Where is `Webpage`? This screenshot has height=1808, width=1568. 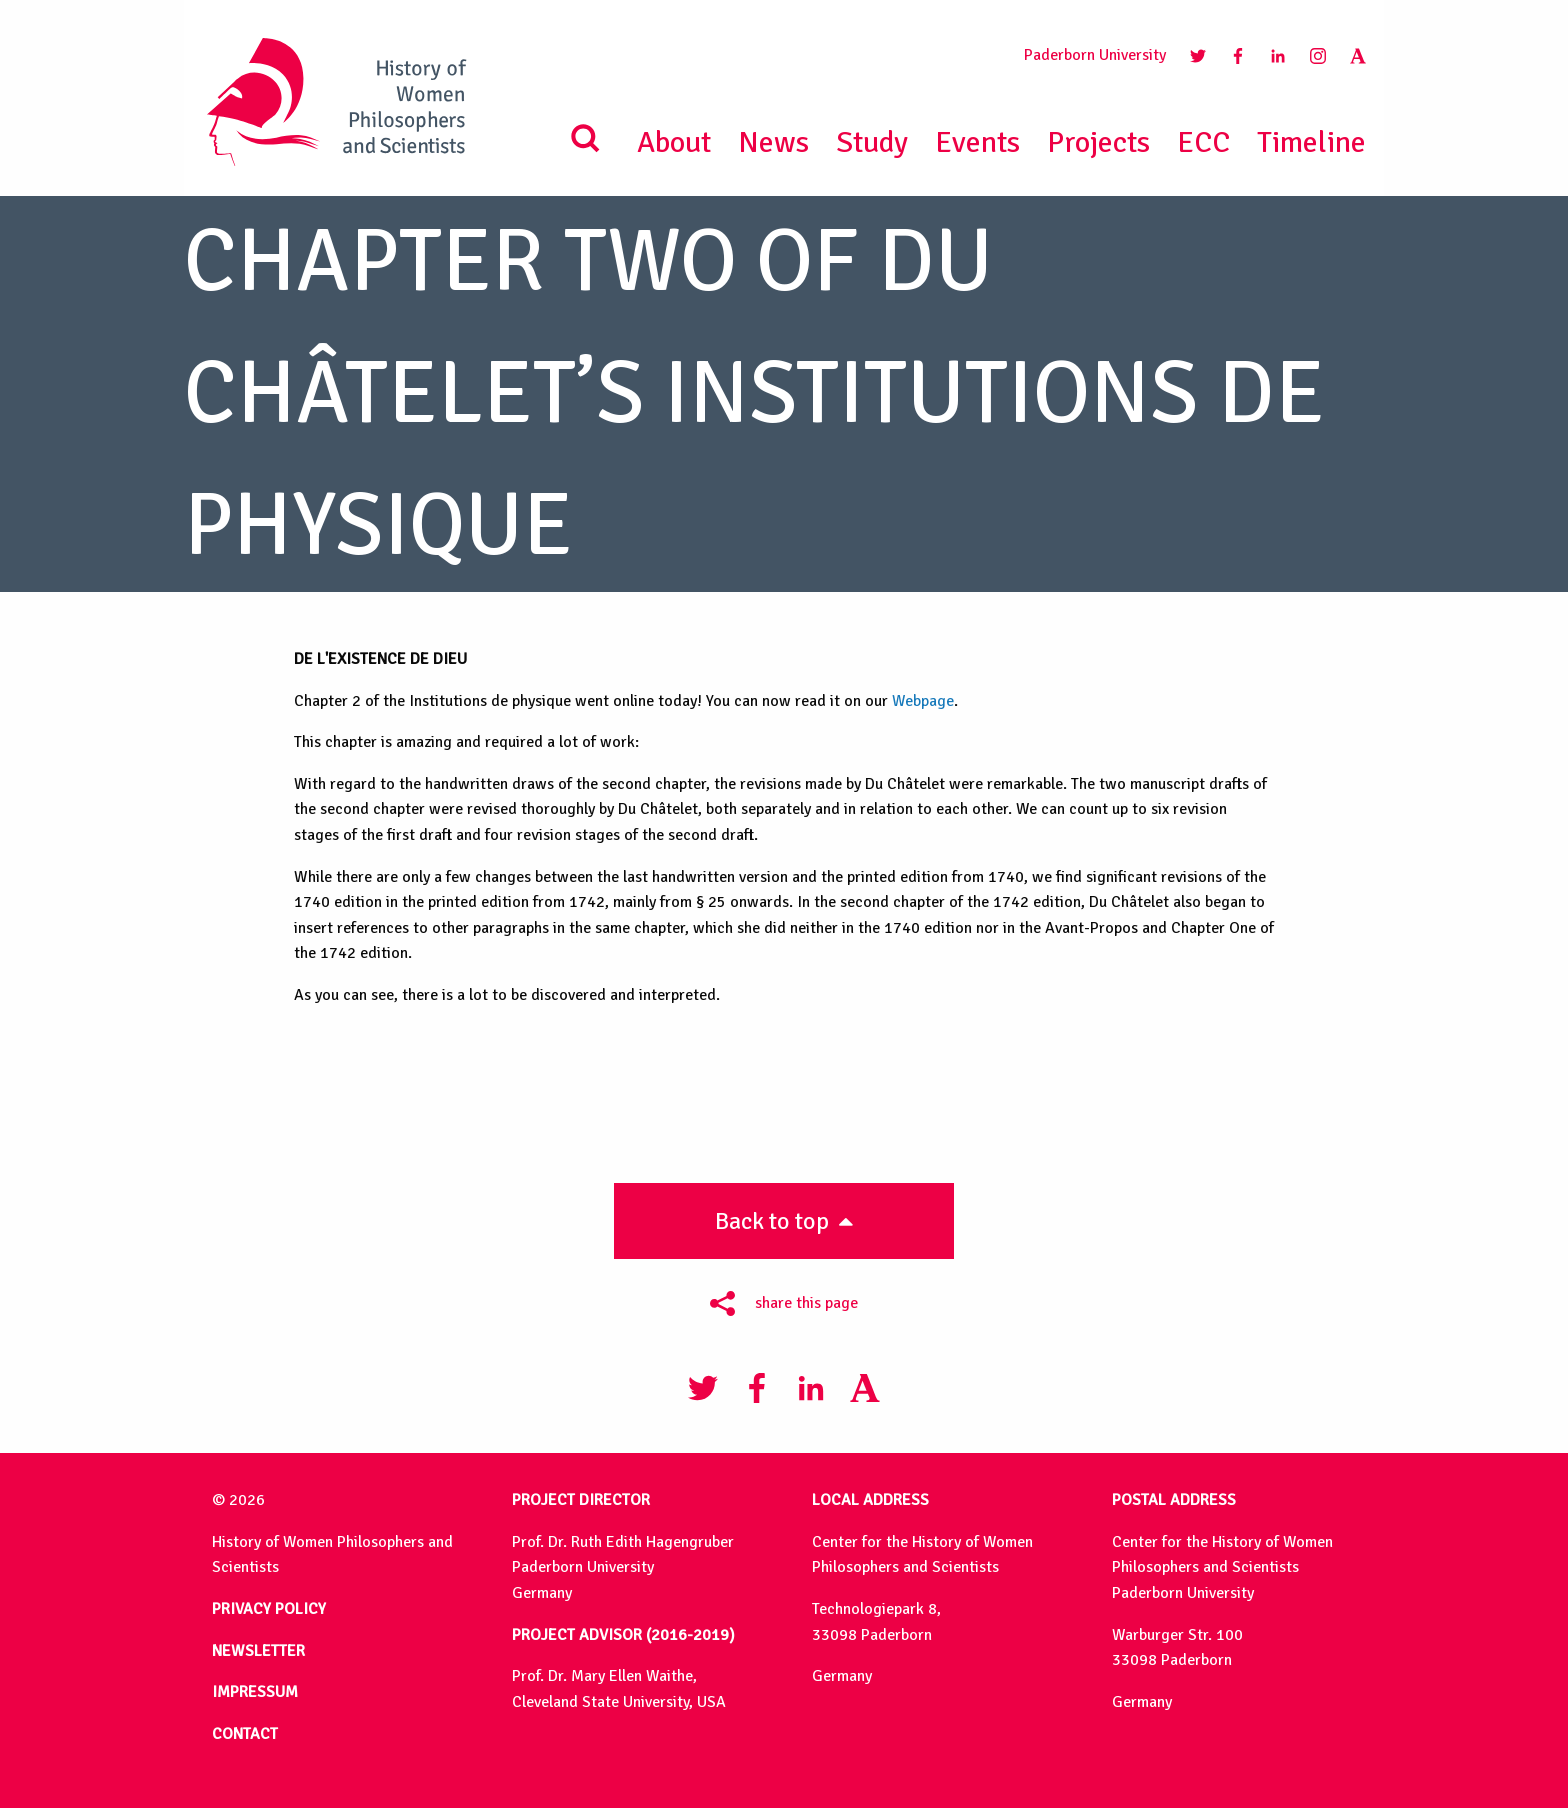
Webpage is located at coordinates (923, 701).